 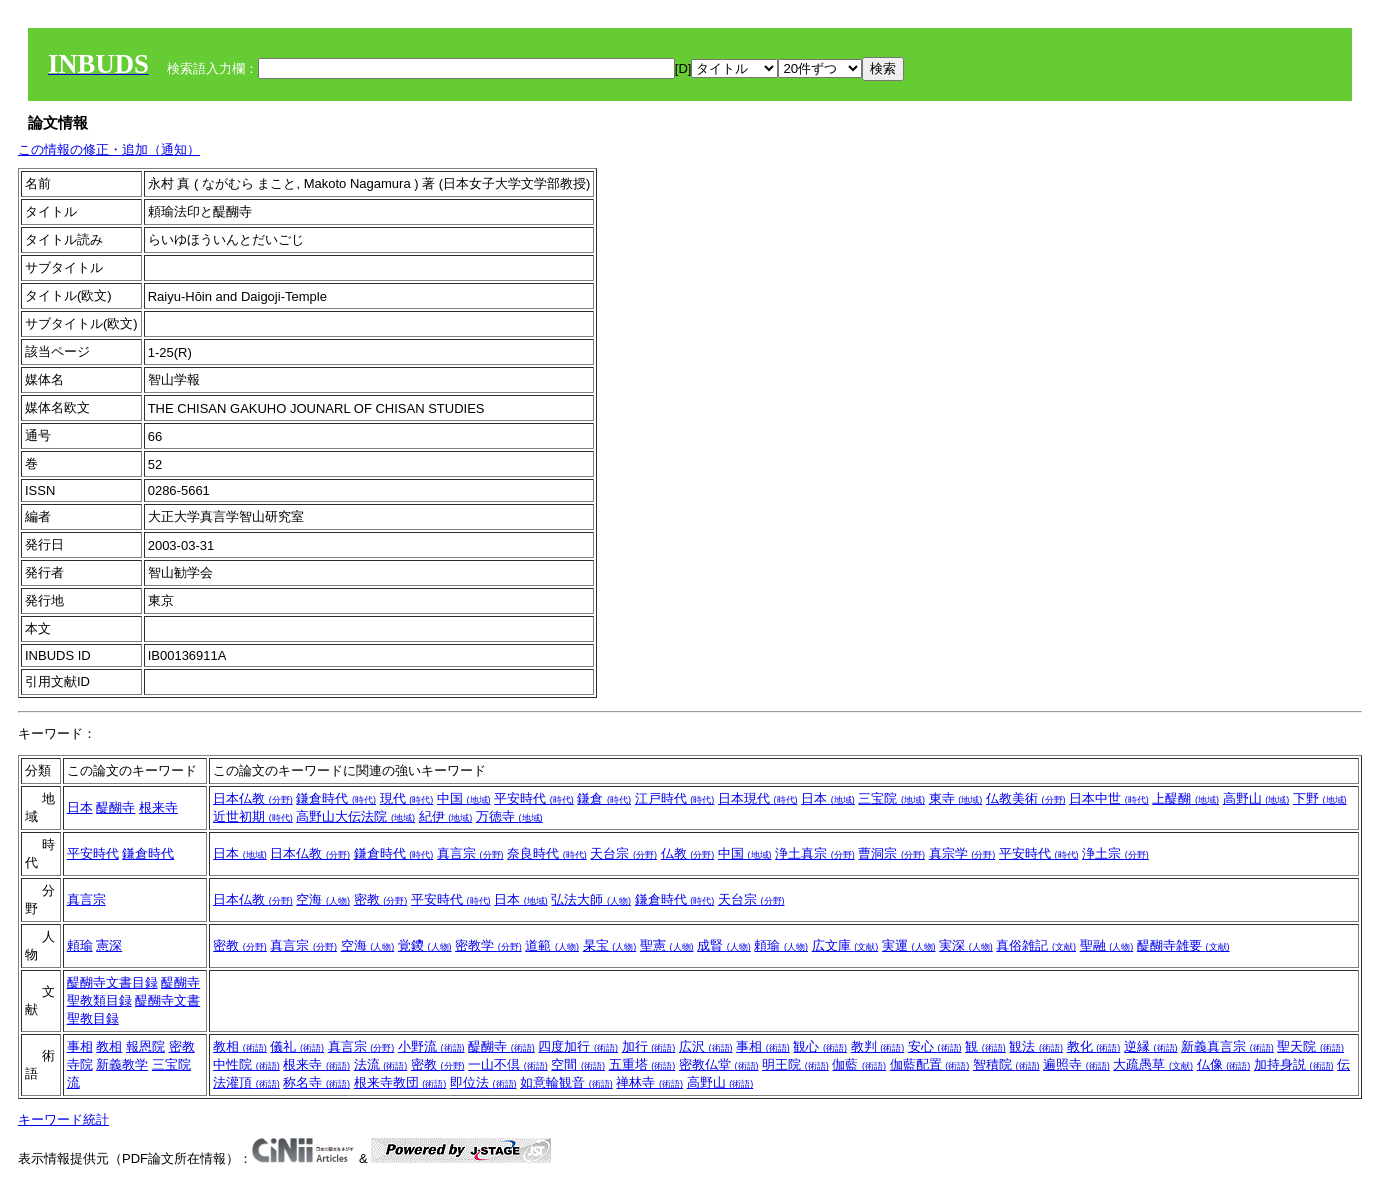 What do you see at coordinates (253, 816) in the screenshot?
I see `近世初期` at bounding box center [253, 816].